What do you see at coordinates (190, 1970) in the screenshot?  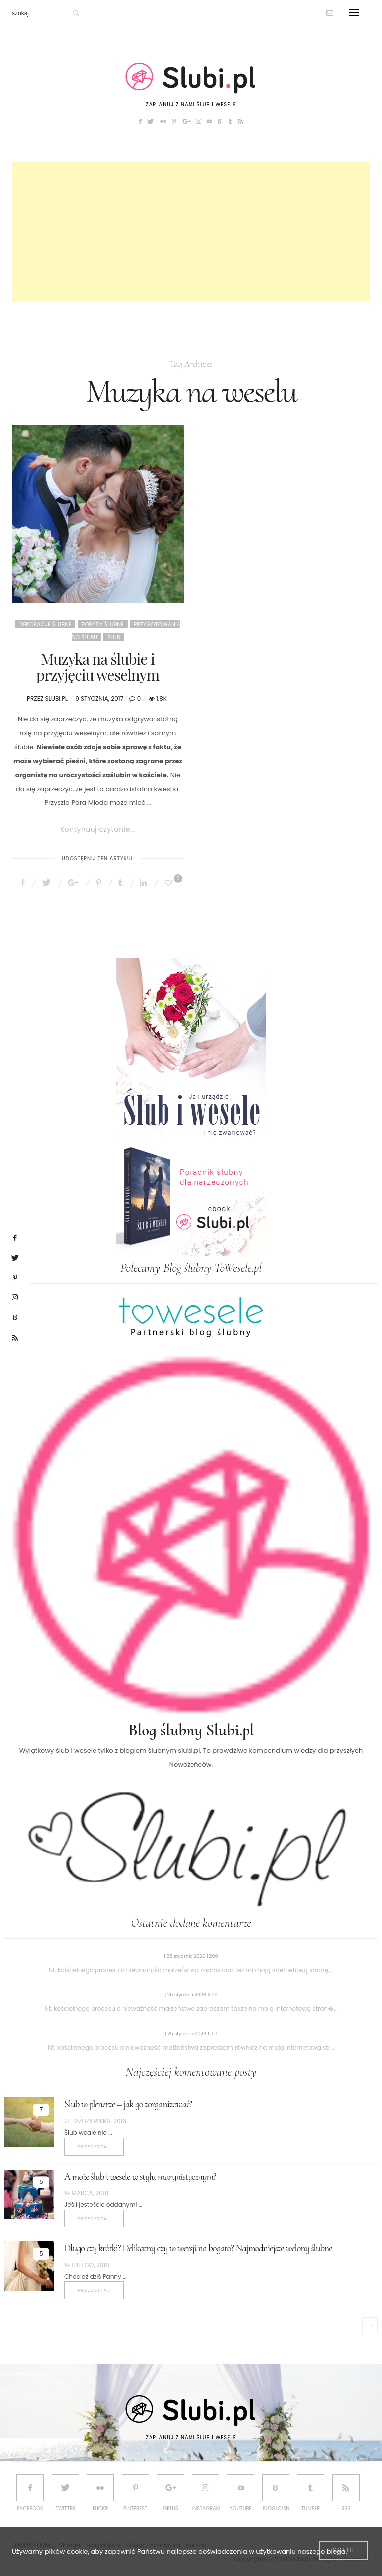 I see `Nt. kościelnego procesu o nieważność małżeństwa zapraszam też na moją internetową stronę;...` at bounding box center [190, 1970].